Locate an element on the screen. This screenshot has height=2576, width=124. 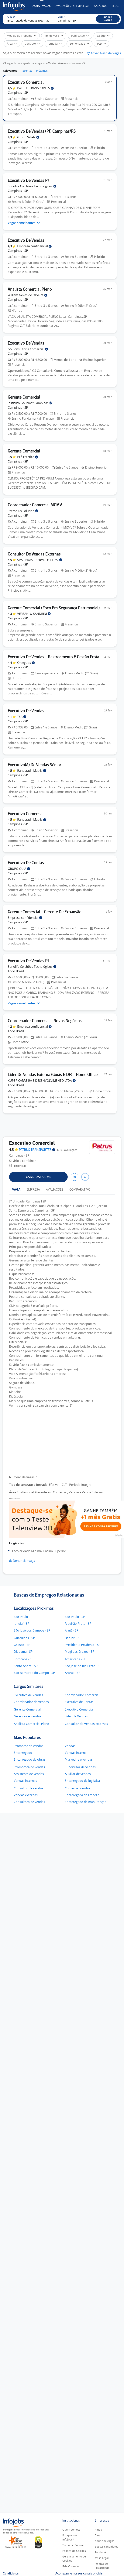
EMPRESA is located at coordinates (33, 1189).